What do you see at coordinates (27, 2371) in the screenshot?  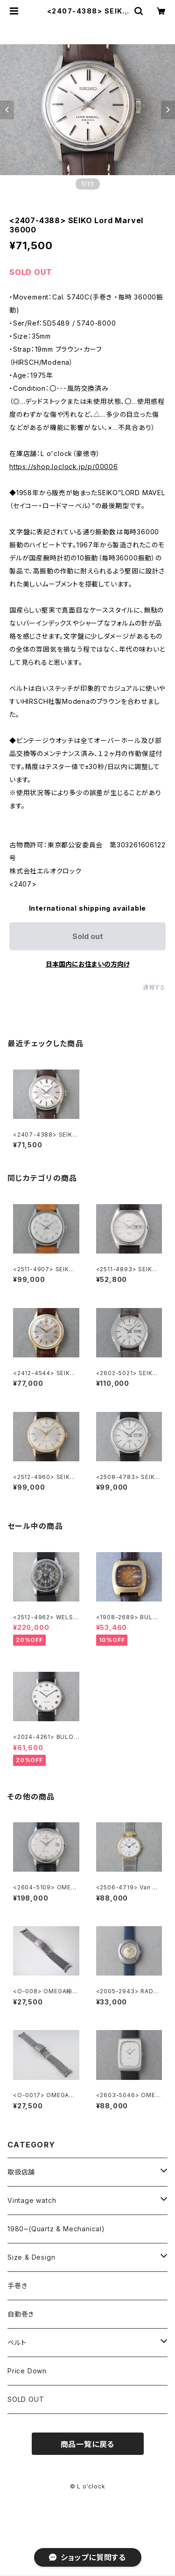 I see `Price Down` at bounding box center [27, 2371].